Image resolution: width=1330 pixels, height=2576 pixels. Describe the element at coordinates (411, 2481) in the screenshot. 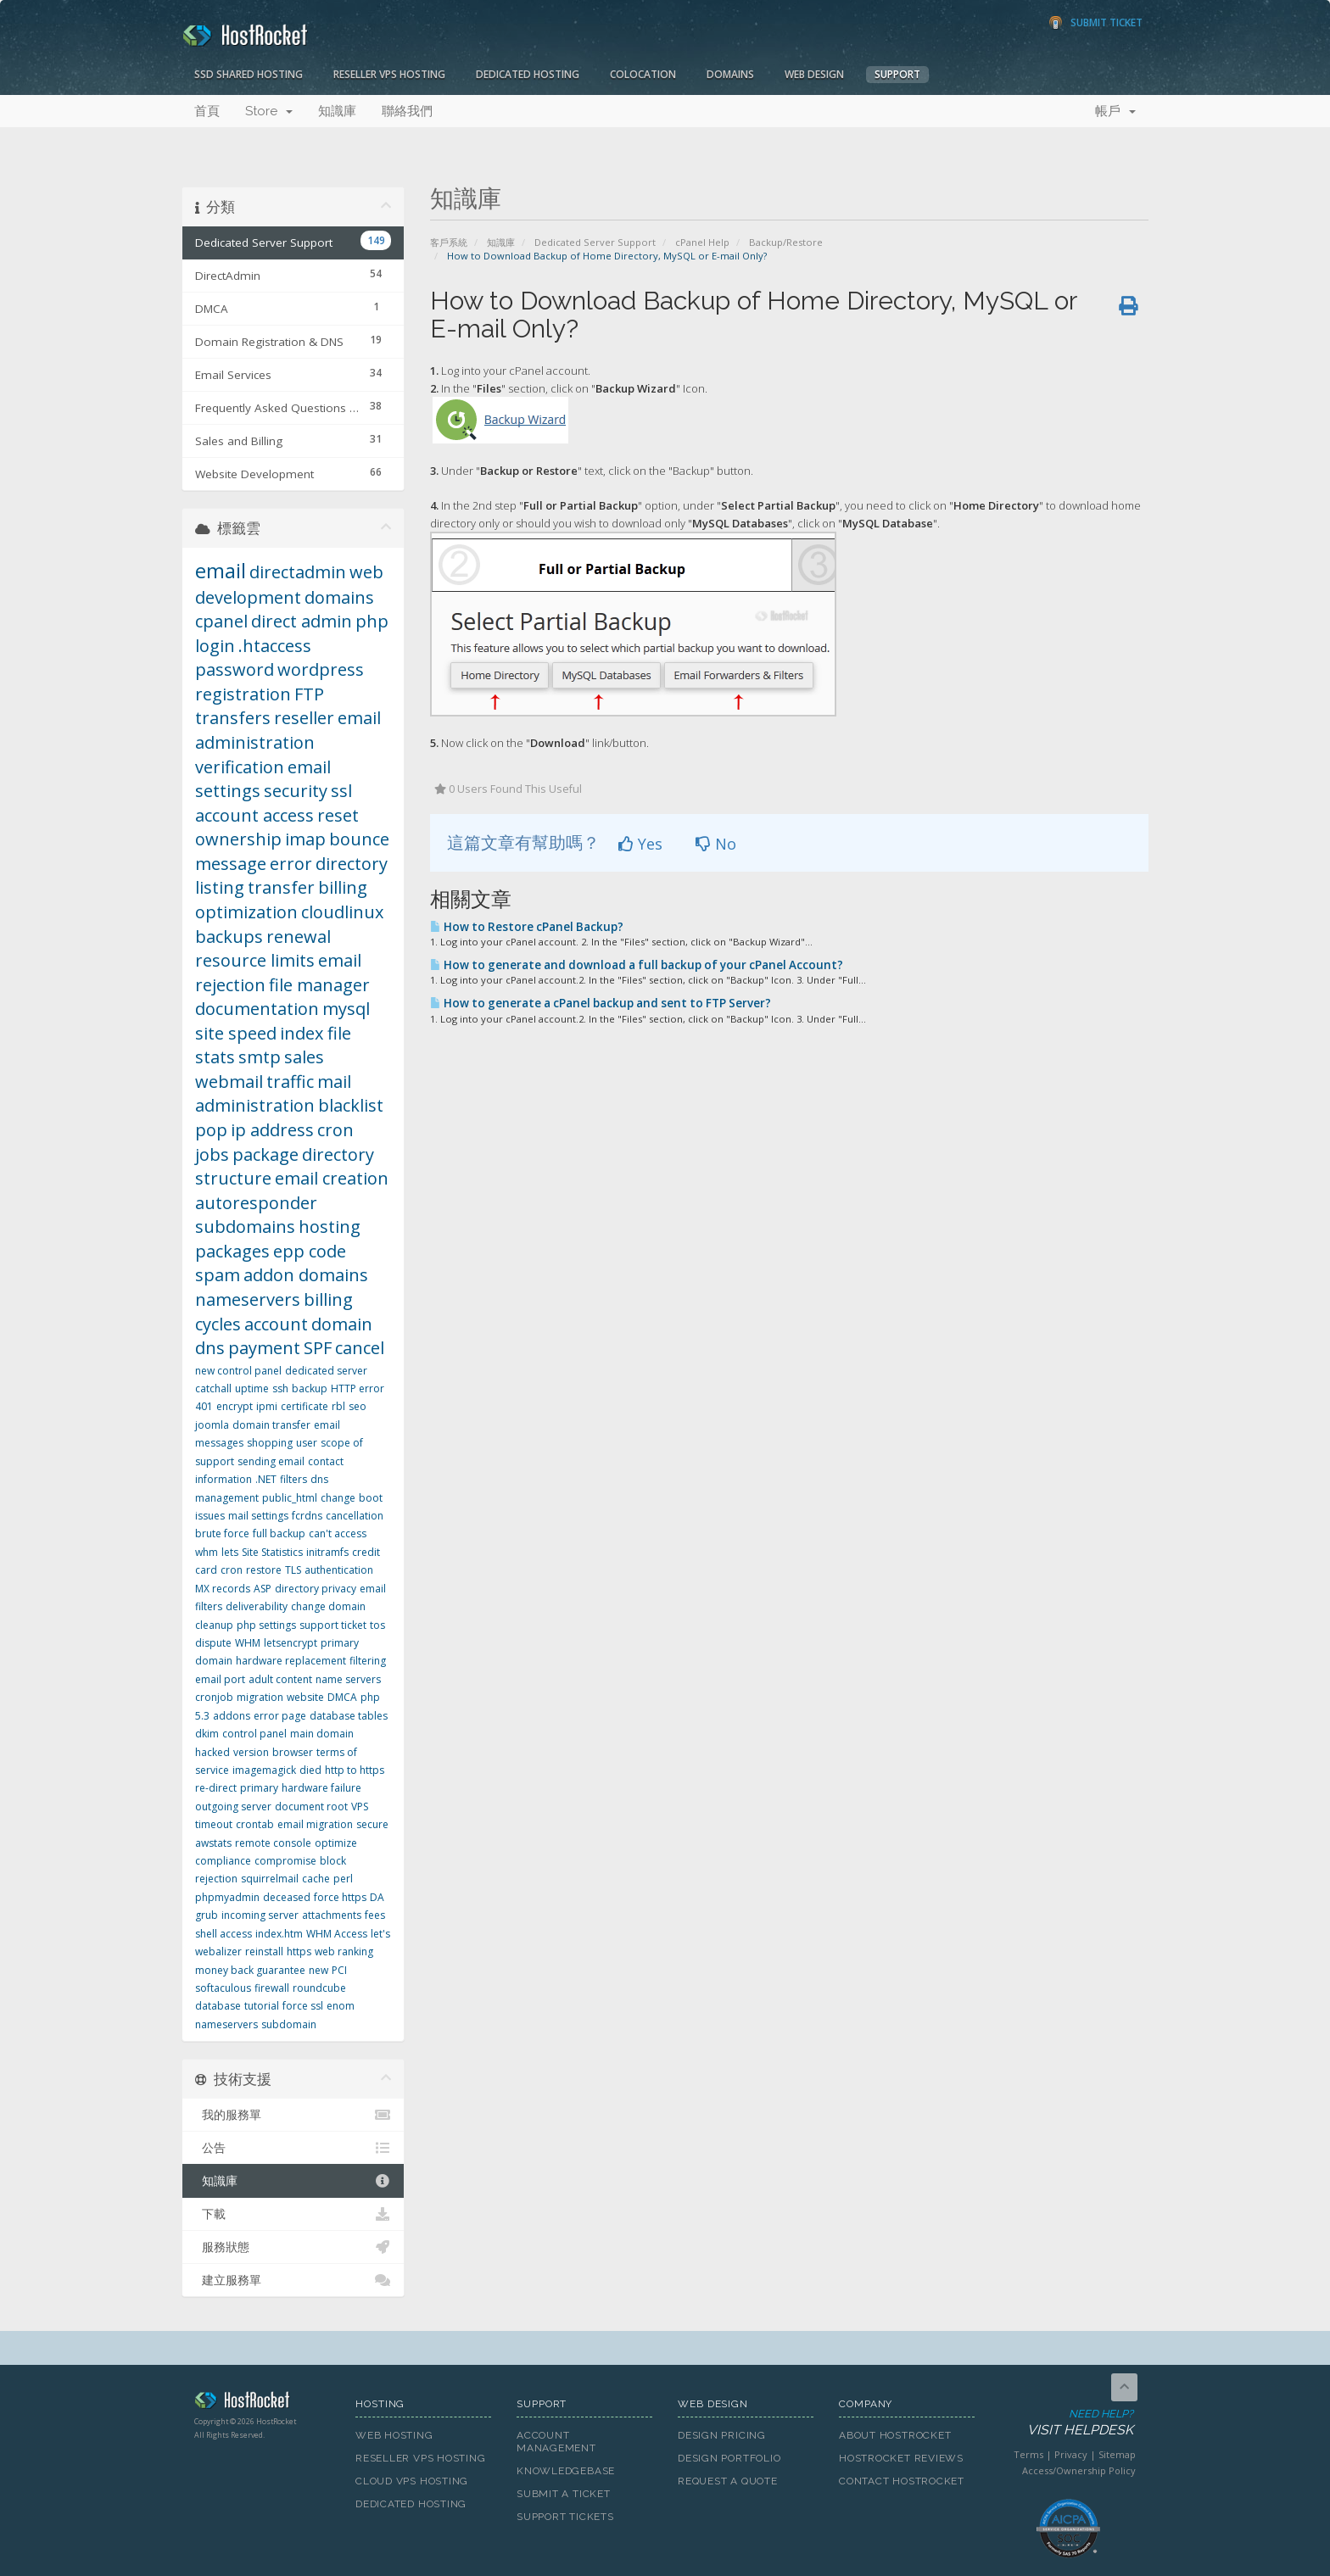

I see `Cloud VPS Hosting` at that location.